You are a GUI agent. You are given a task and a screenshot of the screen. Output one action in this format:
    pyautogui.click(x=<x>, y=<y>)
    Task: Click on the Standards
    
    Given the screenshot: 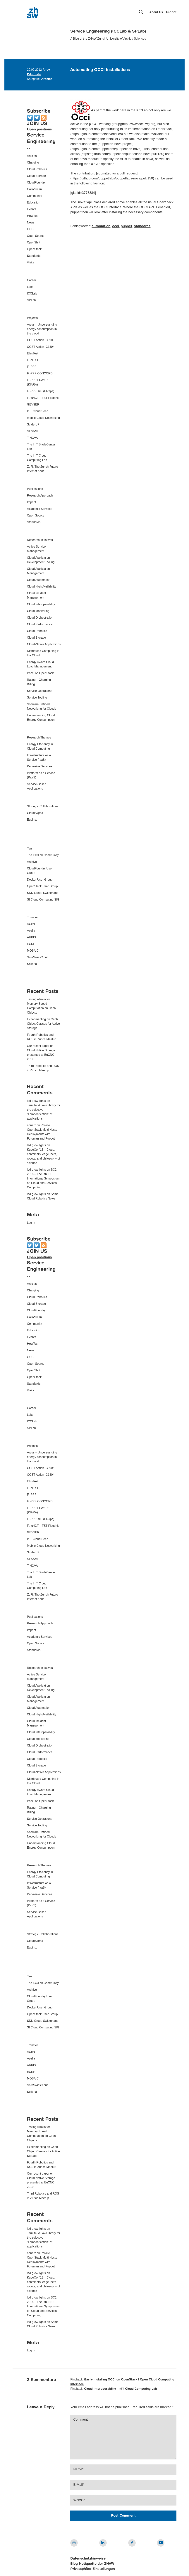 What is the action you would take?
    pyautogui.click(x=33, y=255)
    